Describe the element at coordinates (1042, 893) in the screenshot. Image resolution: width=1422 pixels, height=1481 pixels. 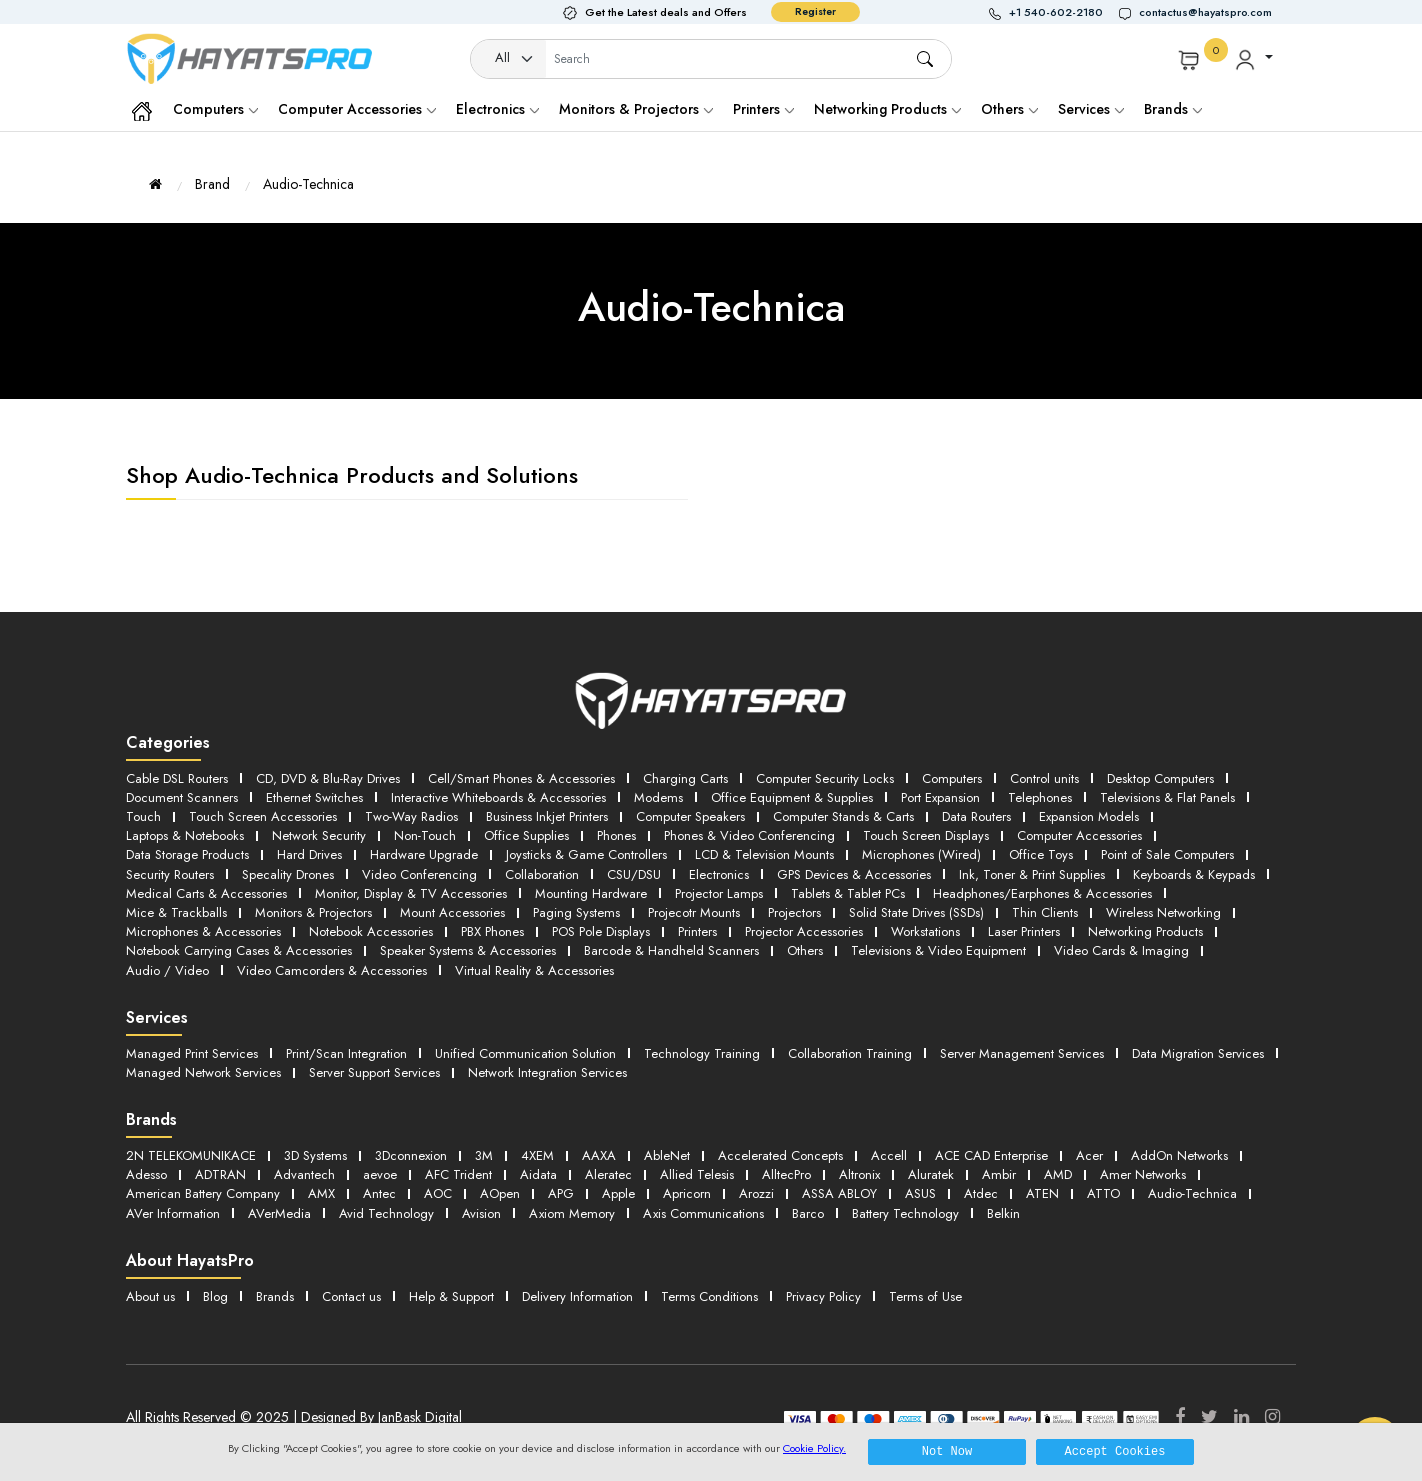
I see `Headphones/Earphones & Accessories [button]` at that location.